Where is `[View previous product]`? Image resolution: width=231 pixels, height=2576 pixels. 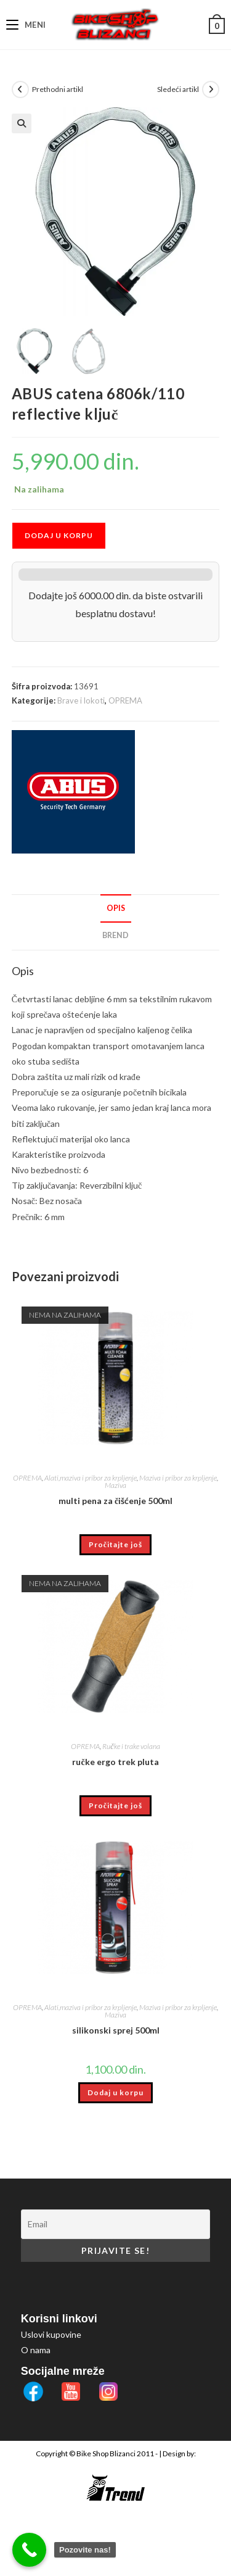 [View previous product] is located at coordinates (20, 89).